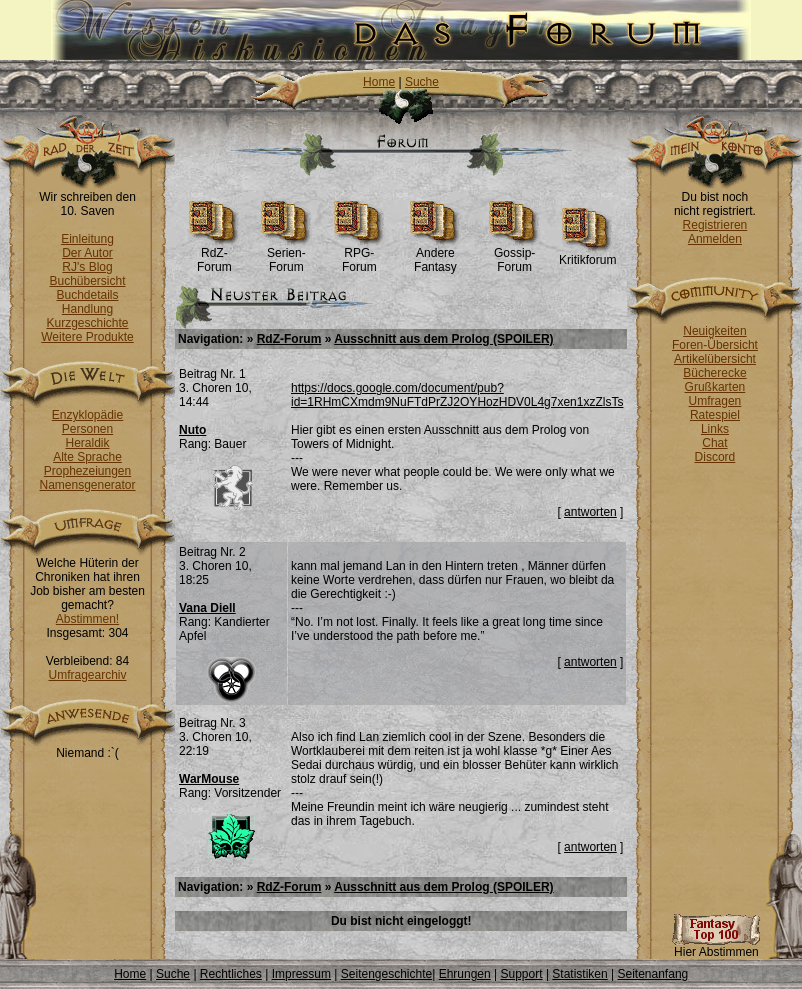 This screenshot has height=989, width=802. What do you see at coordinates (435, 254) in the screenshot?
I see `Andere Fantasy` at bounding box center [435, 254].